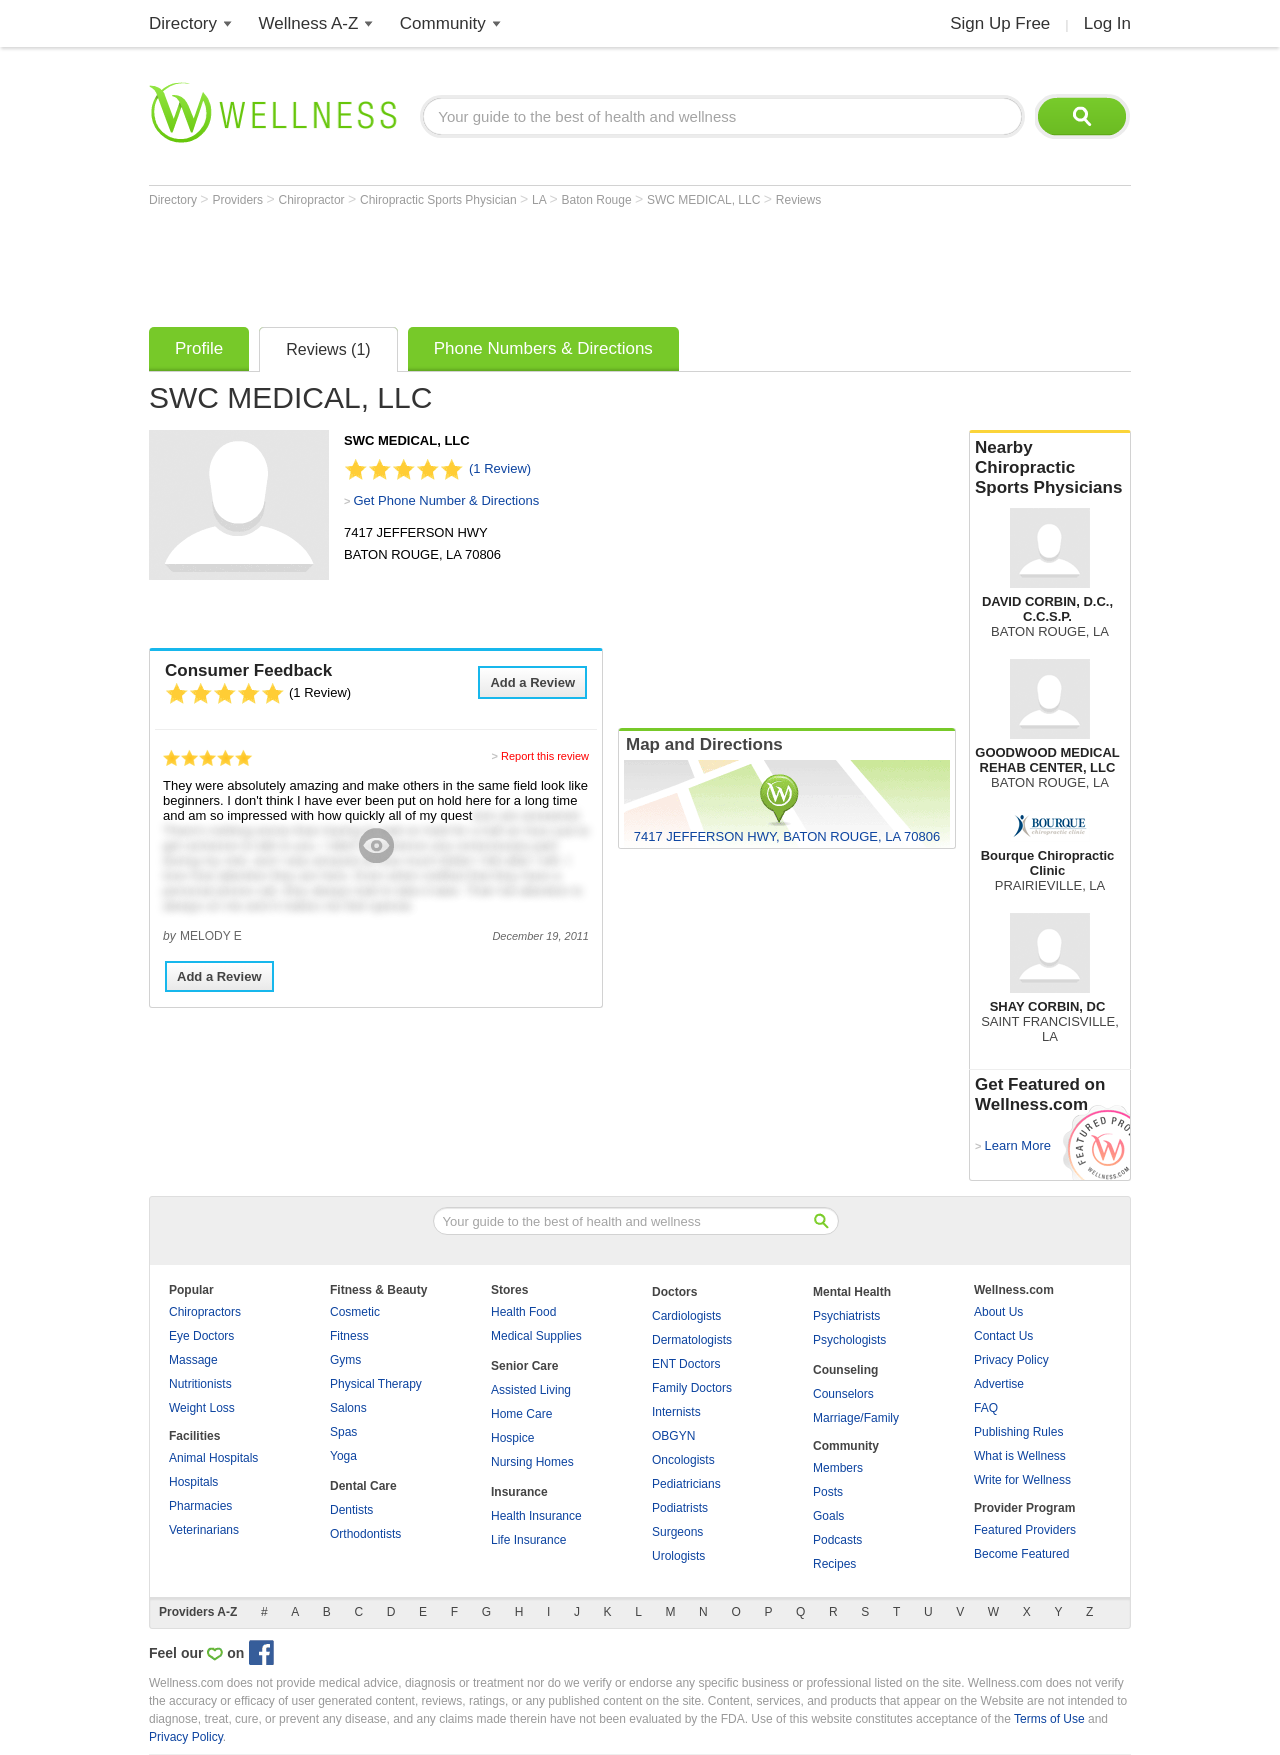 The image size is (1280, 1755). I want to click on Reviews, so click(798, 200).